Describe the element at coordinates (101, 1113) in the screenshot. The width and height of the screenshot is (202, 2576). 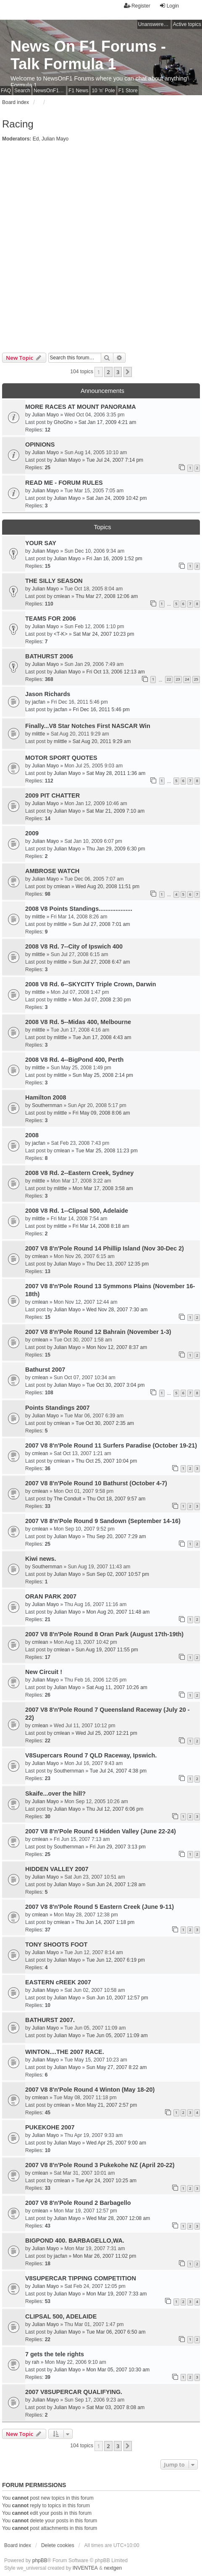
I see `Fri May 09, 2008 8:06 am` at that location.